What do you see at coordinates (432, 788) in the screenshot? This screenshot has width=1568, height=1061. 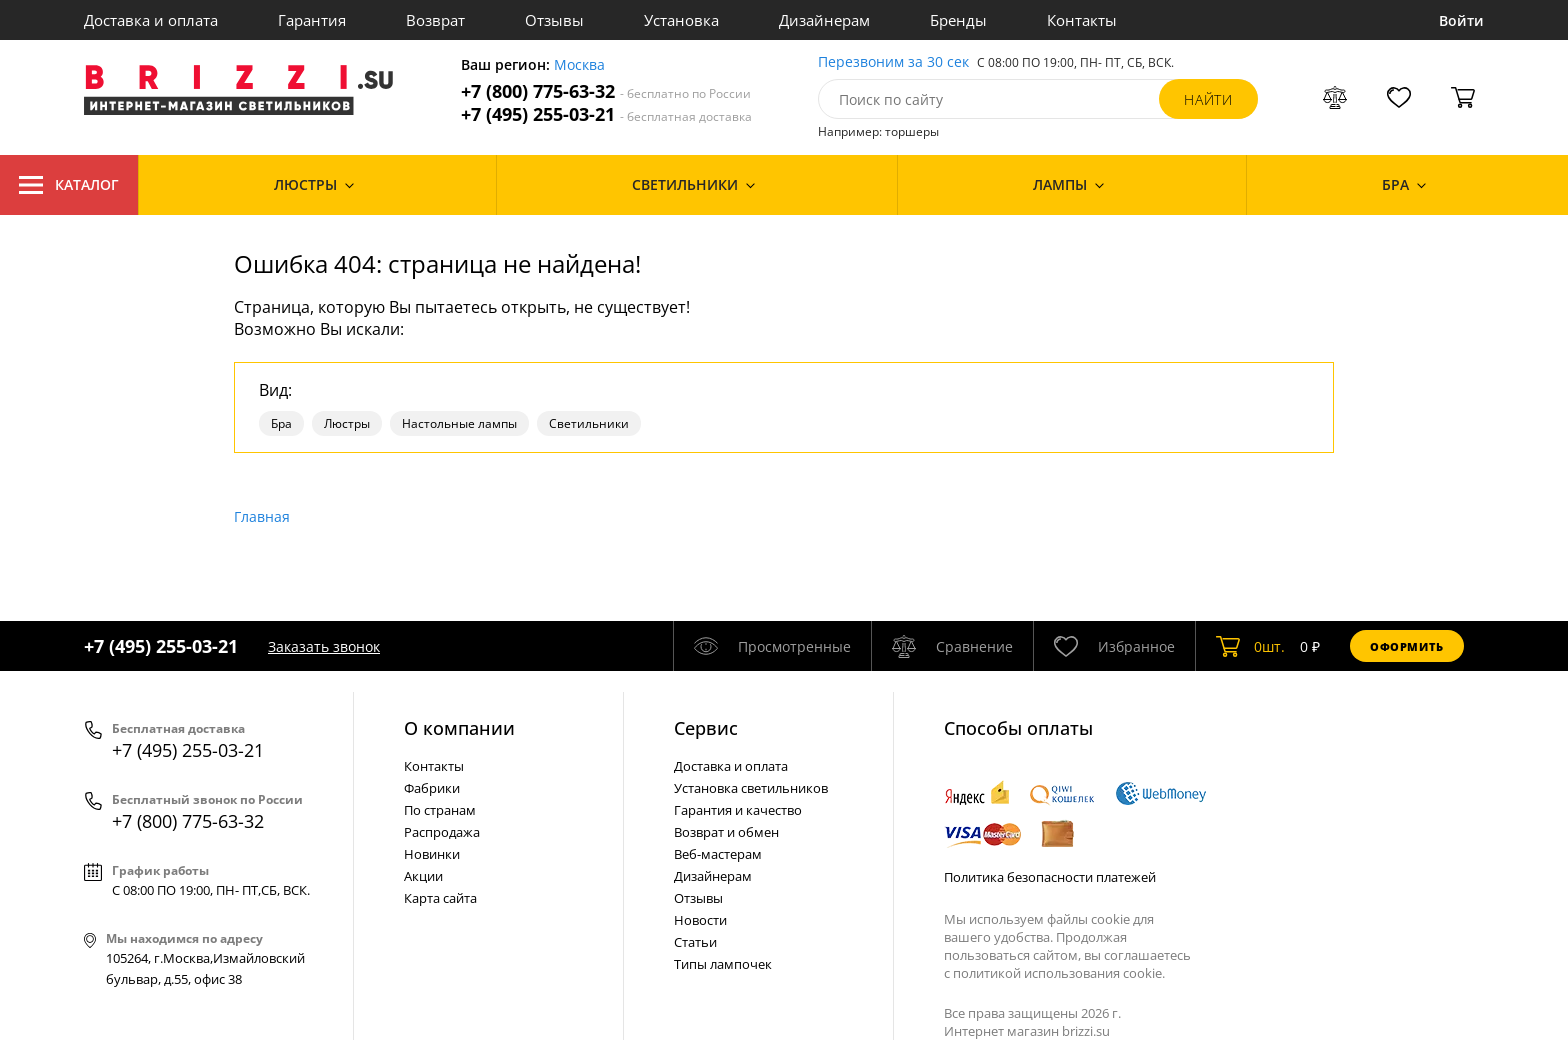 I see `Фабрики` at bounding box center [432, 788].